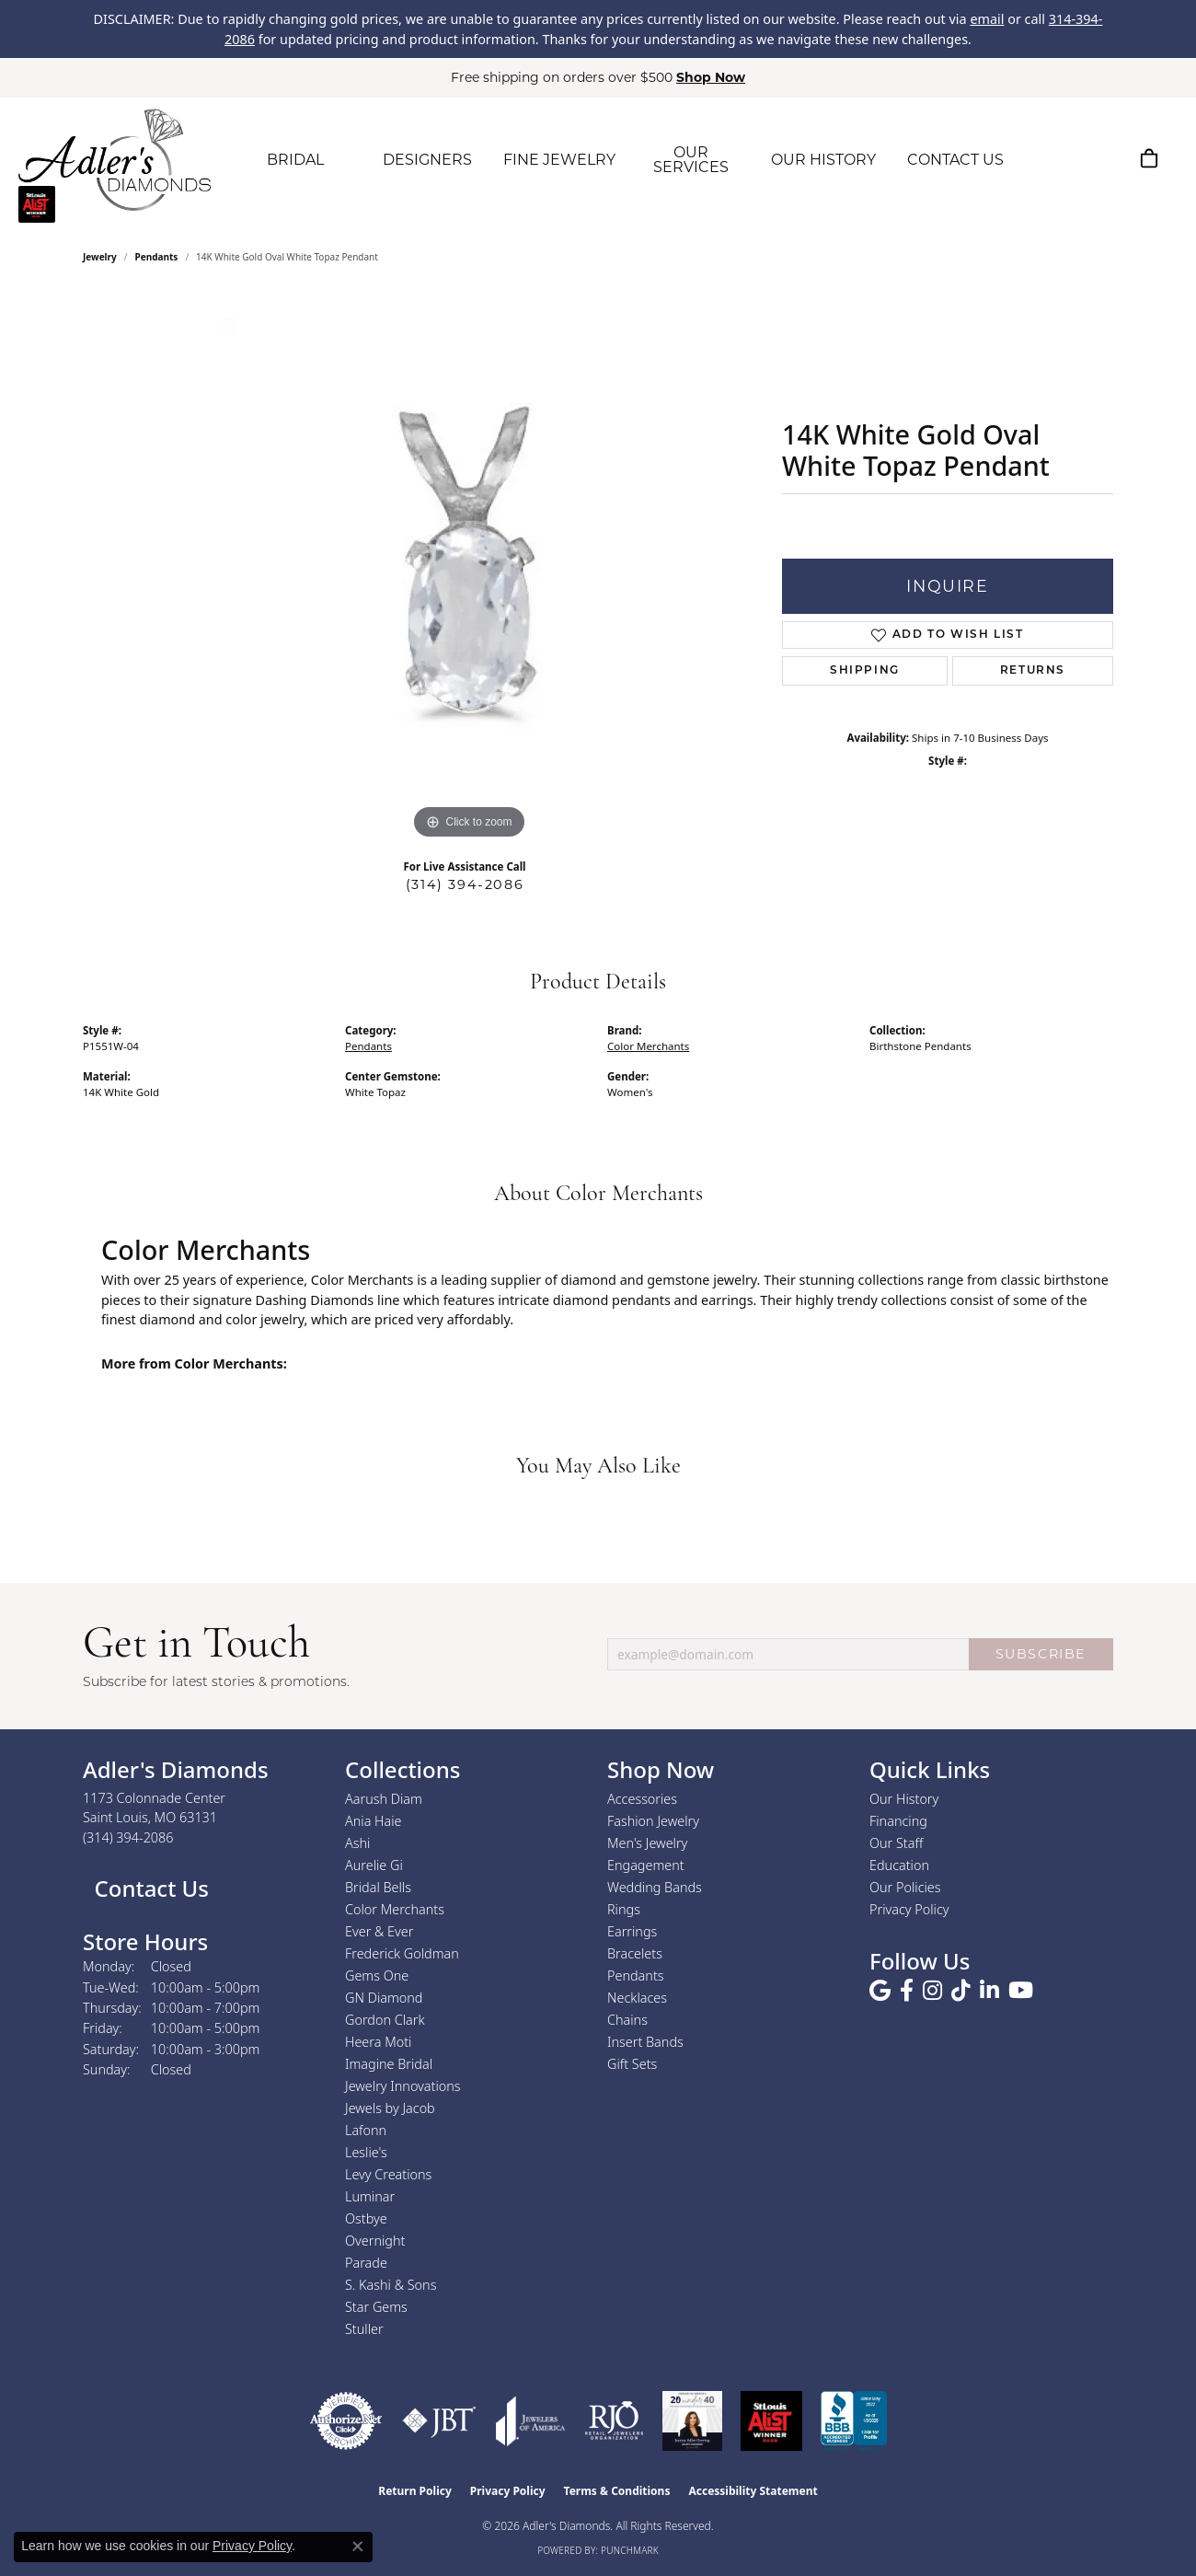  I want to click on SUBSCRIBE, so click(1041, 1654).